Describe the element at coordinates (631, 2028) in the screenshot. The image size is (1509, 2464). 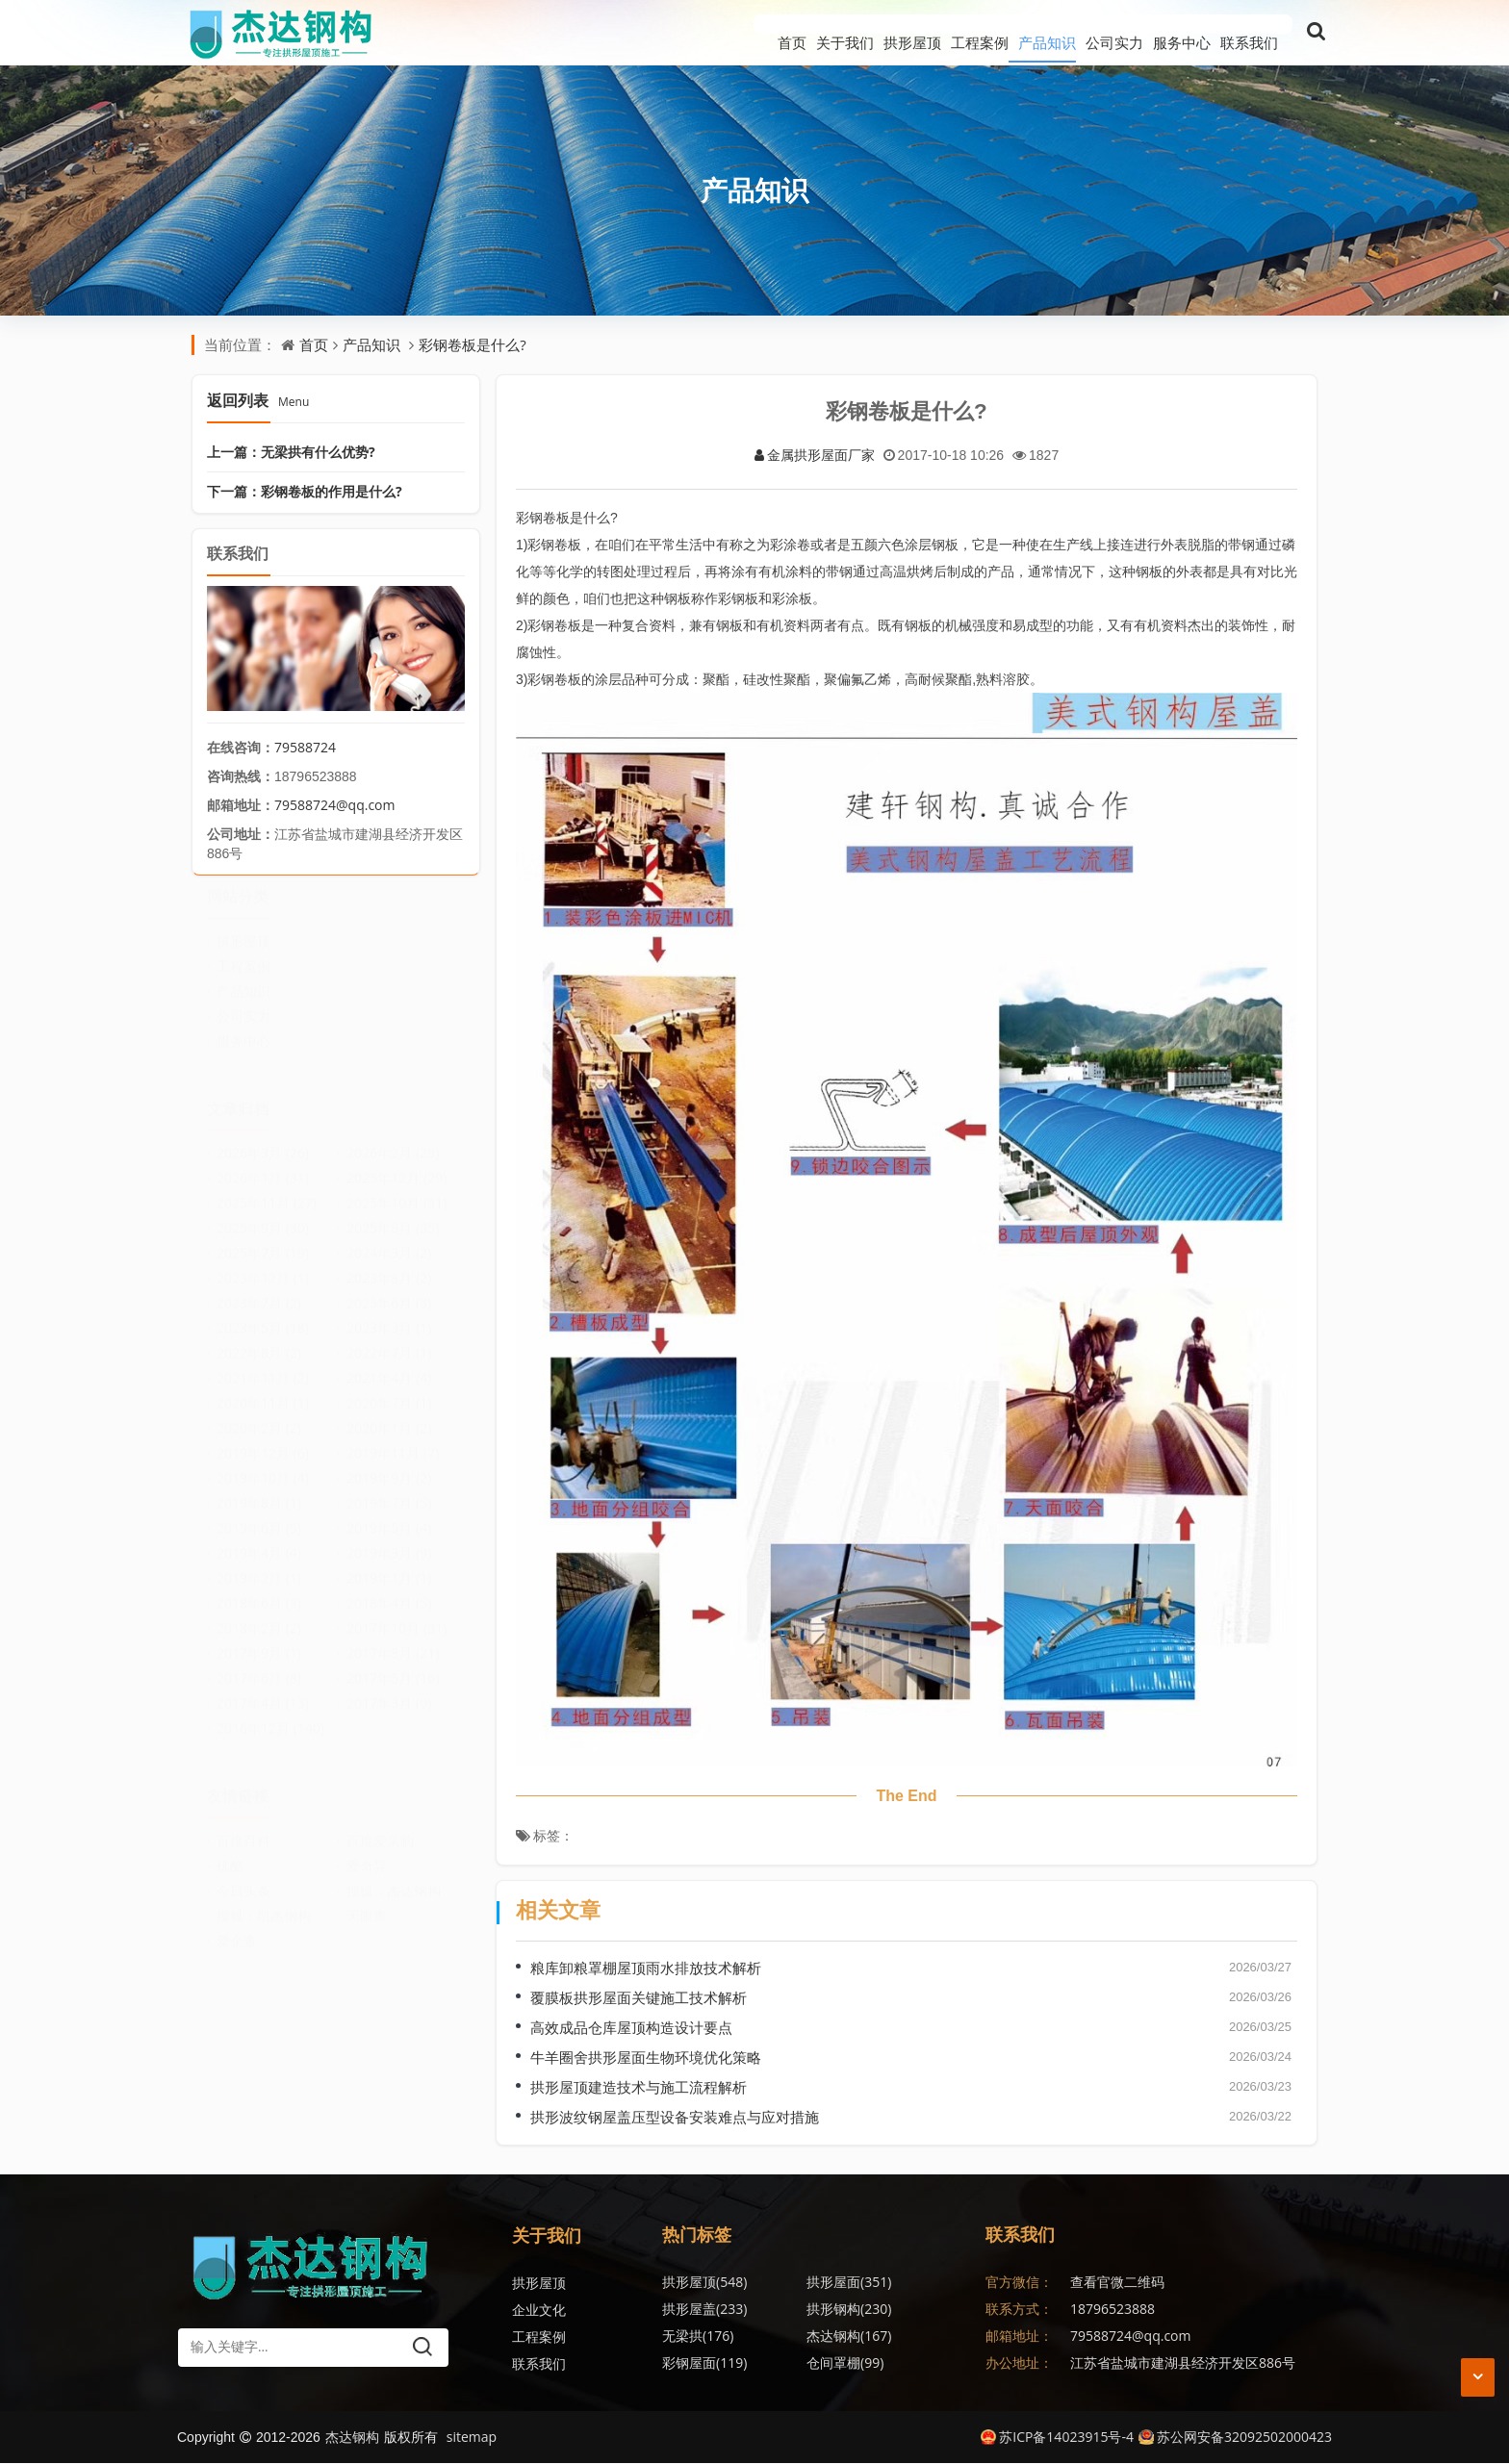
I see `高效成品仓库屋顶构造设计要点` at that location.